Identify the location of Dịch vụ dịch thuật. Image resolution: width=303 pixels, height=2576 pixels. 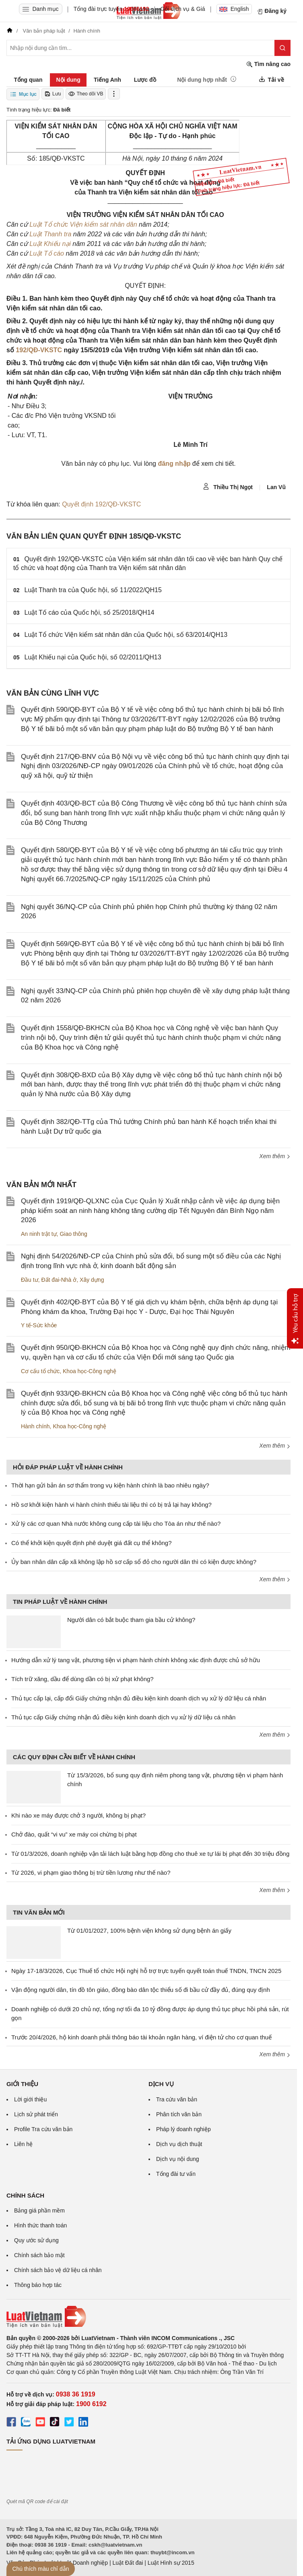
(179, 2144).